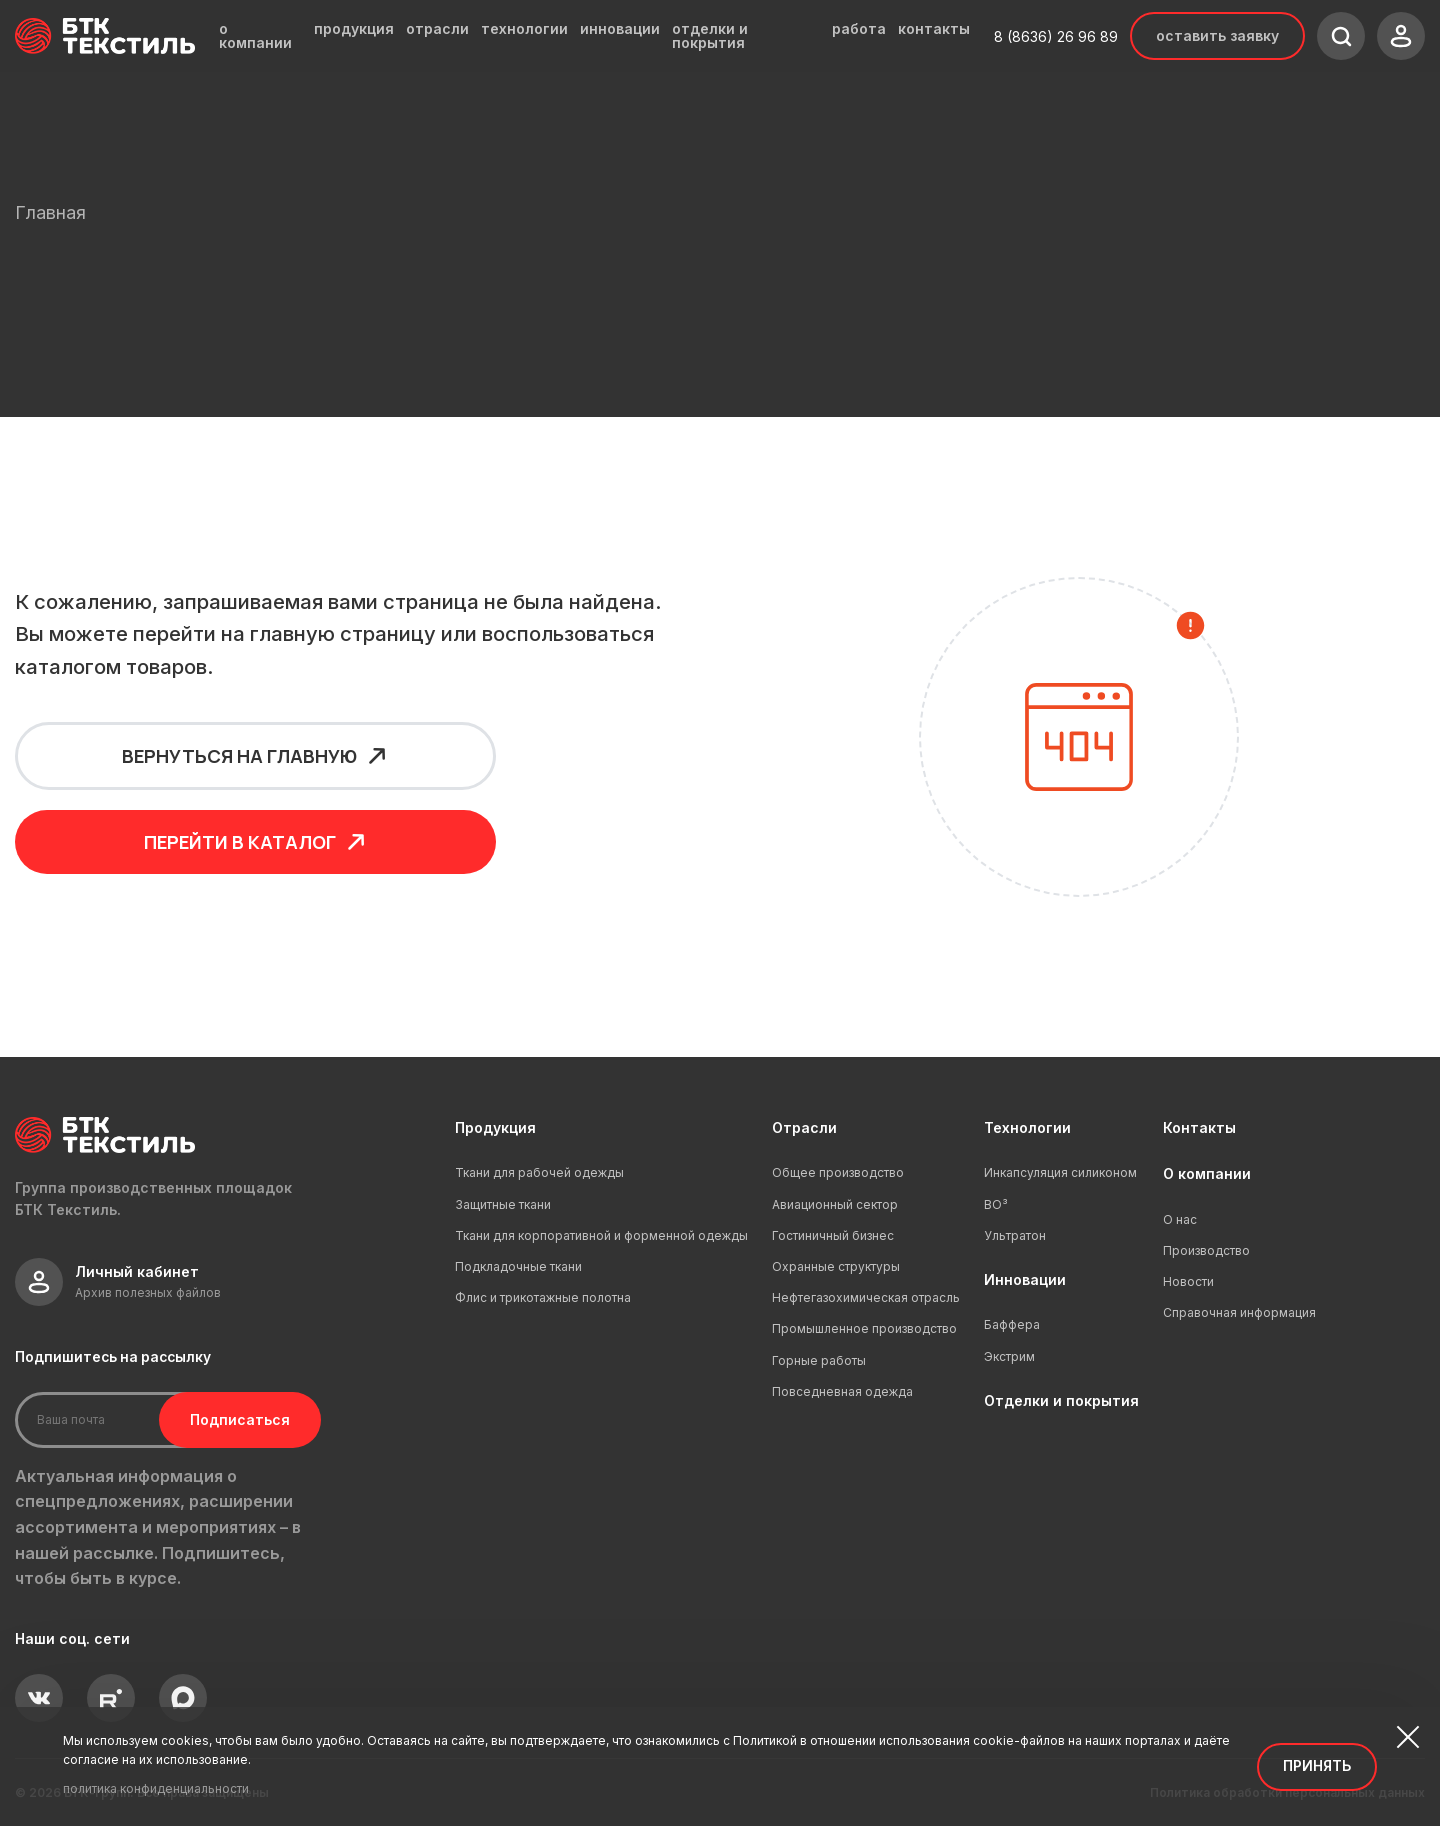 The height and width of the screenshot is (1826, 1440). Describe the element at coordinates (1009, 1356) in the screenshot. I see `Экстрим` at that location.